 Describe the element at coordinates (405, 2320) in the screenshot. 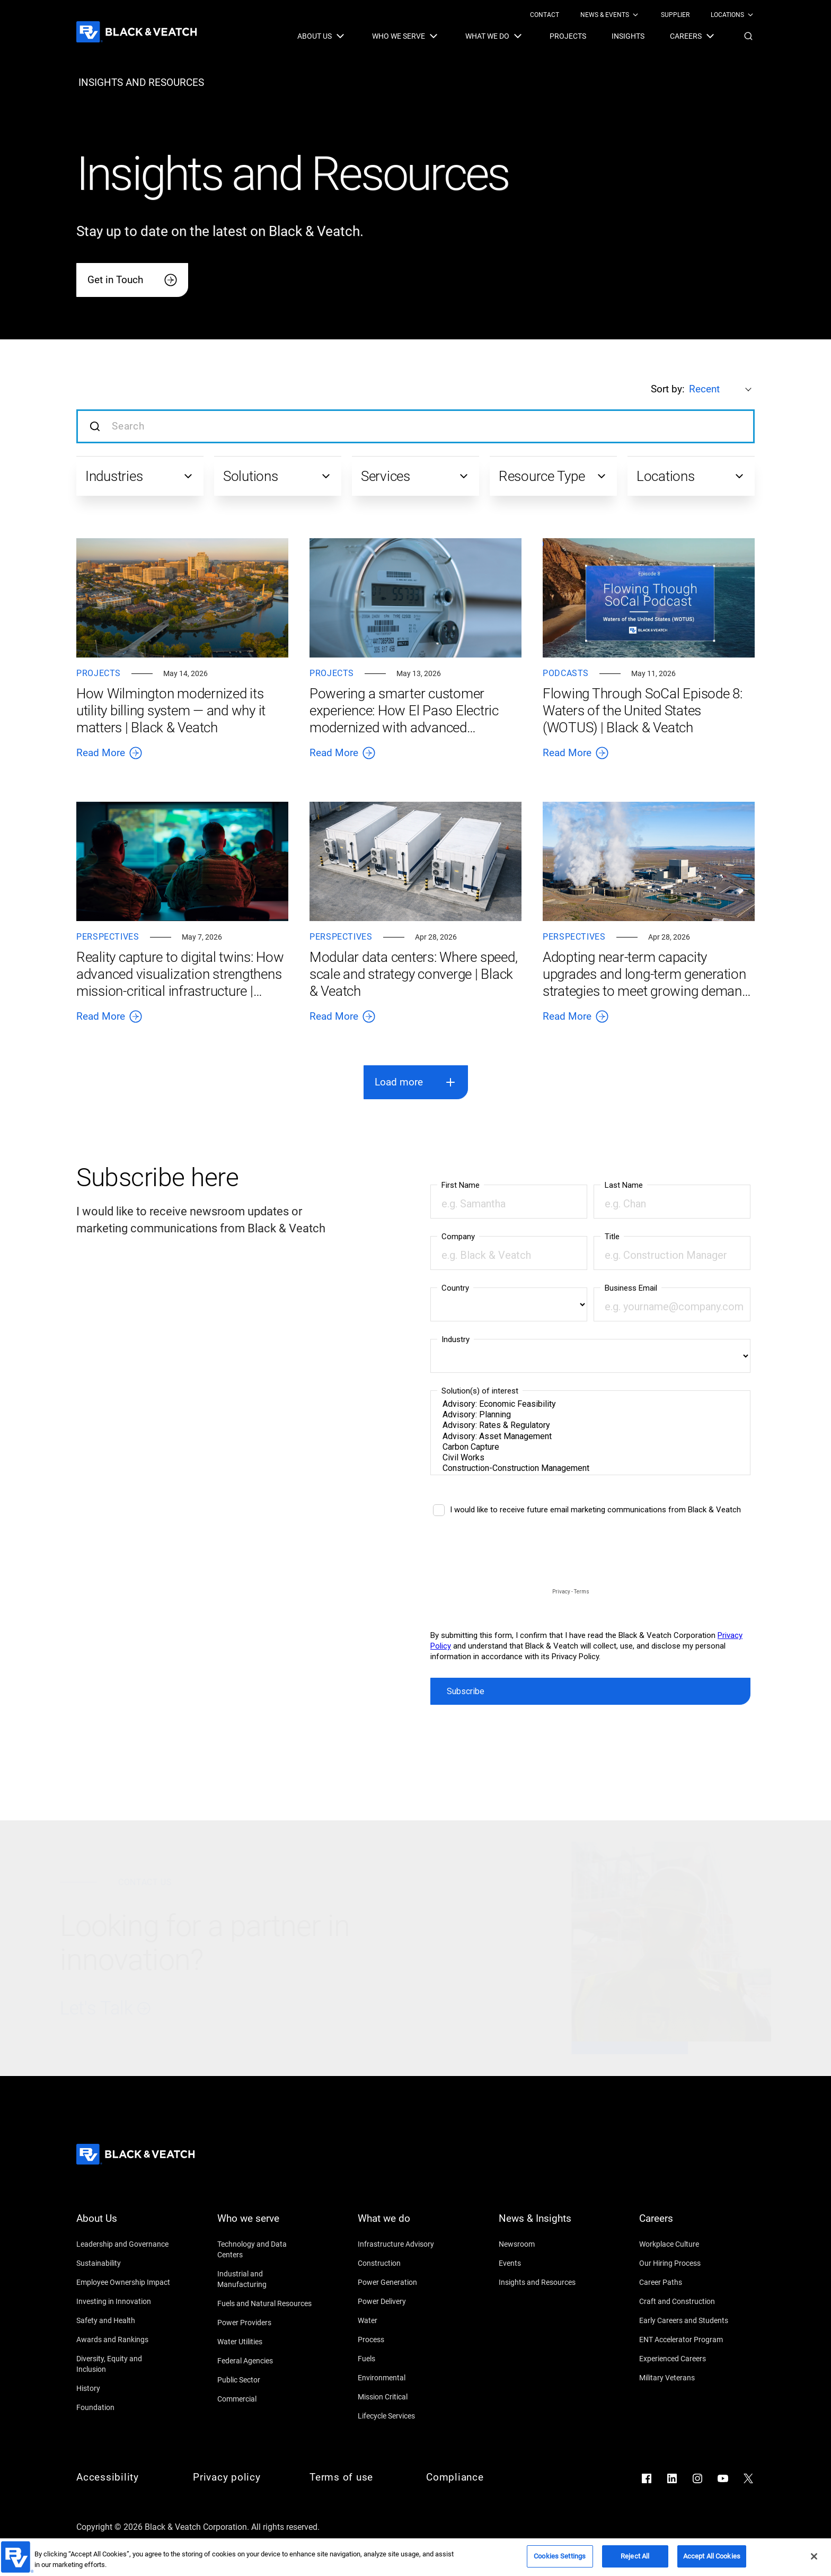

I see `[Water]` at that location.